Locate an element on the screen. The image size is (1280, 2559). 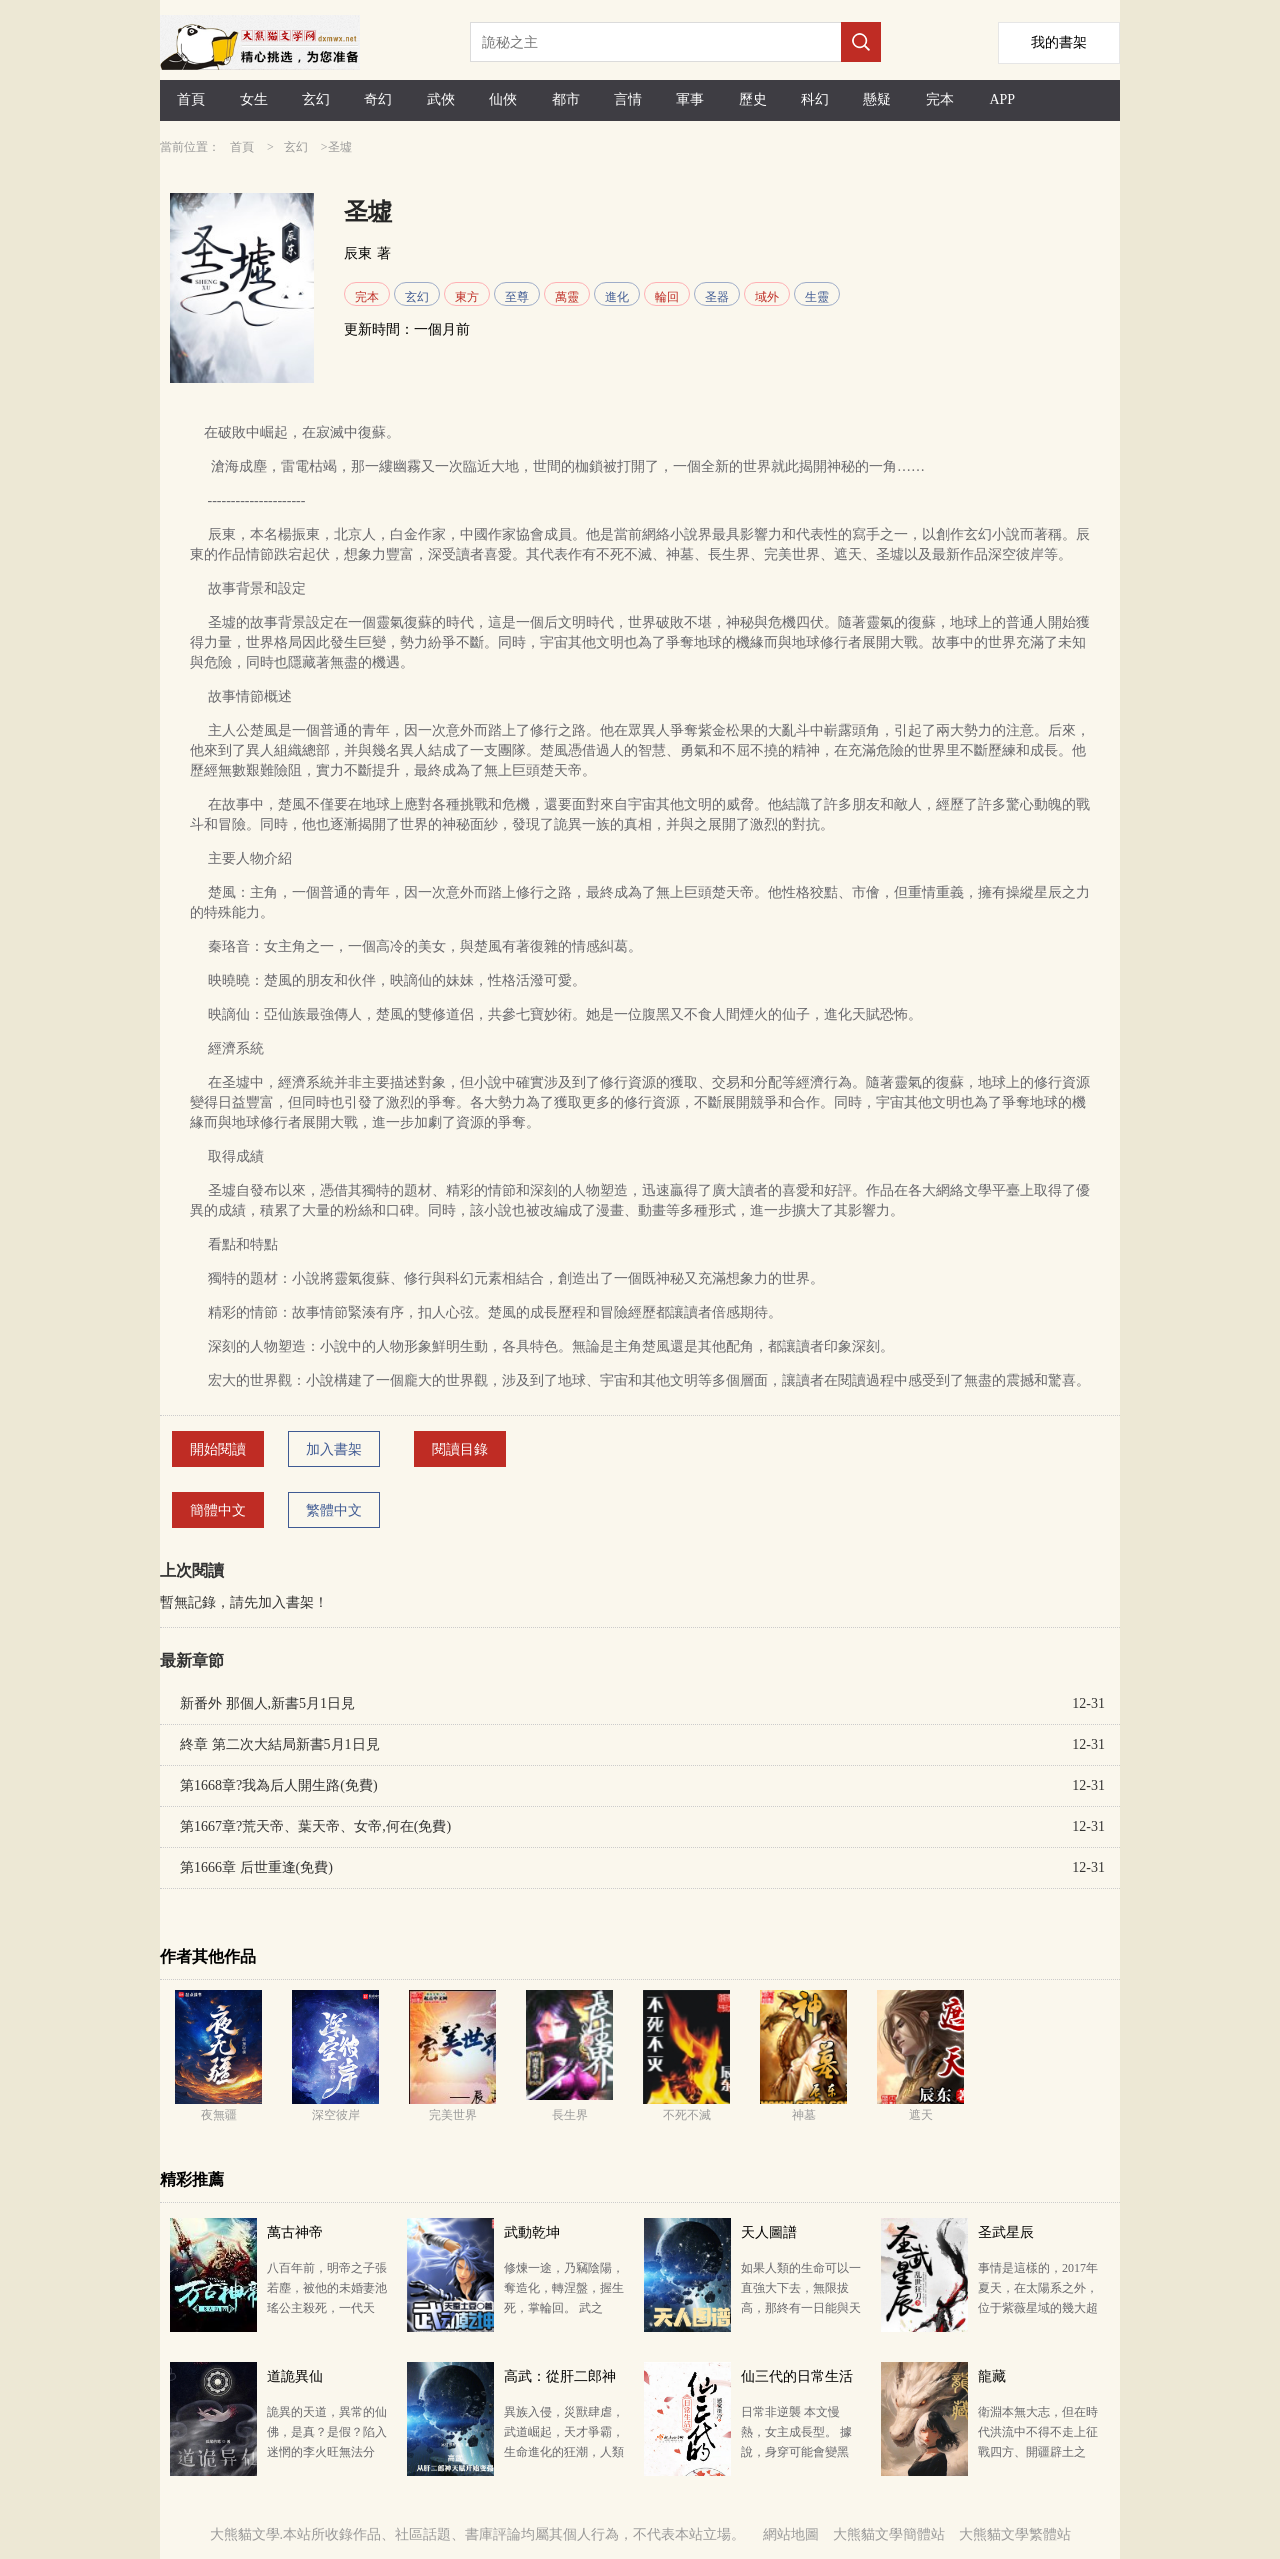
圣武星辰 is located at coordinates (1006, 2232).